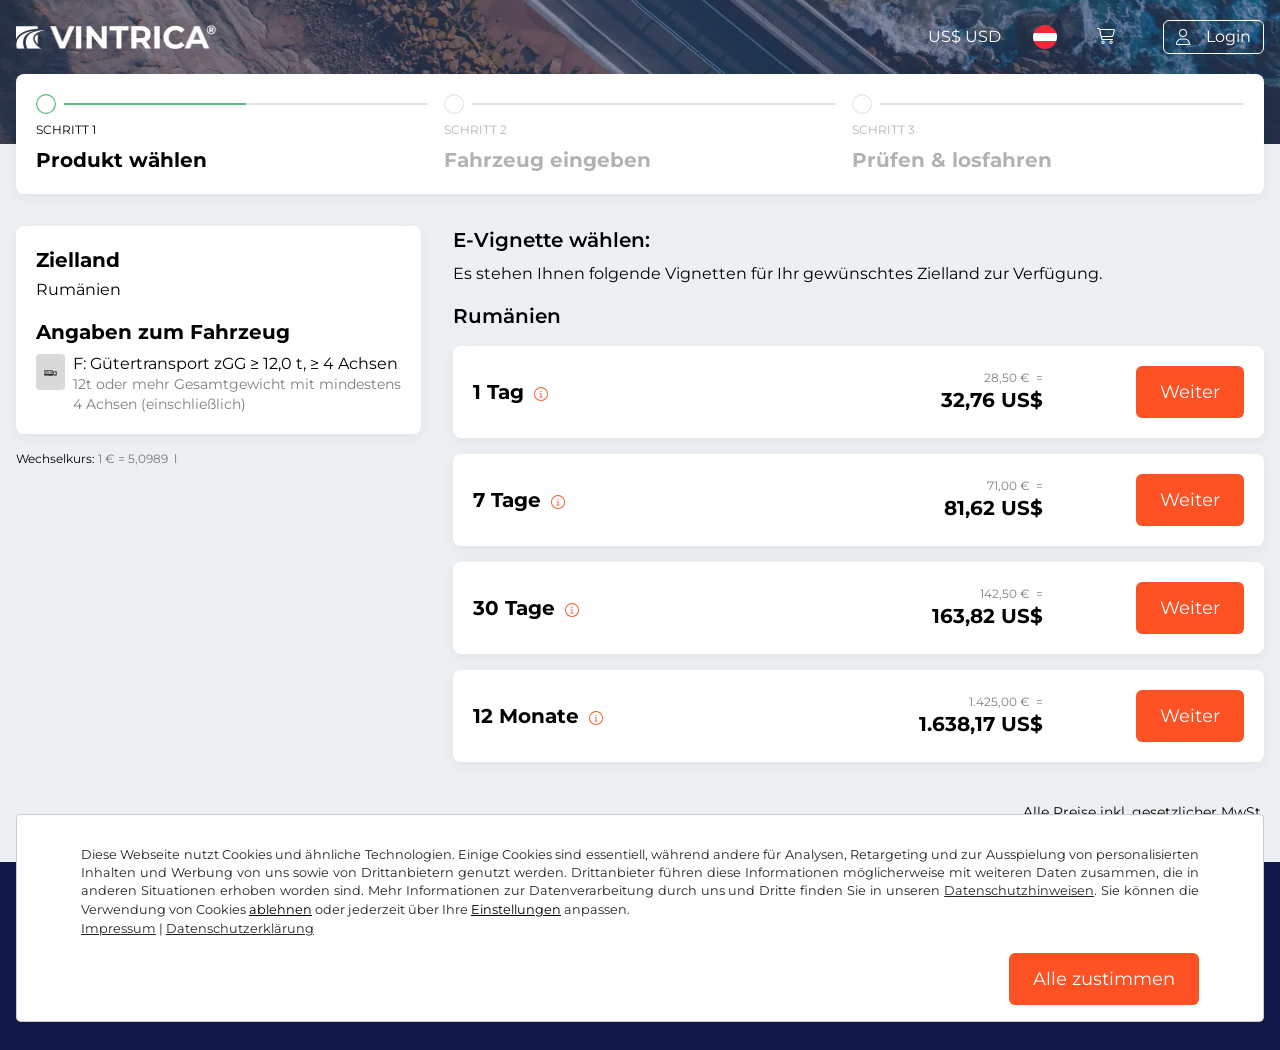 Image resolution: width=1280 pixels, height=1050 pixels. What do you see at coordinates (66, 953) in the screenshot?
I see `Facebook` at bounding box center [66, 953].